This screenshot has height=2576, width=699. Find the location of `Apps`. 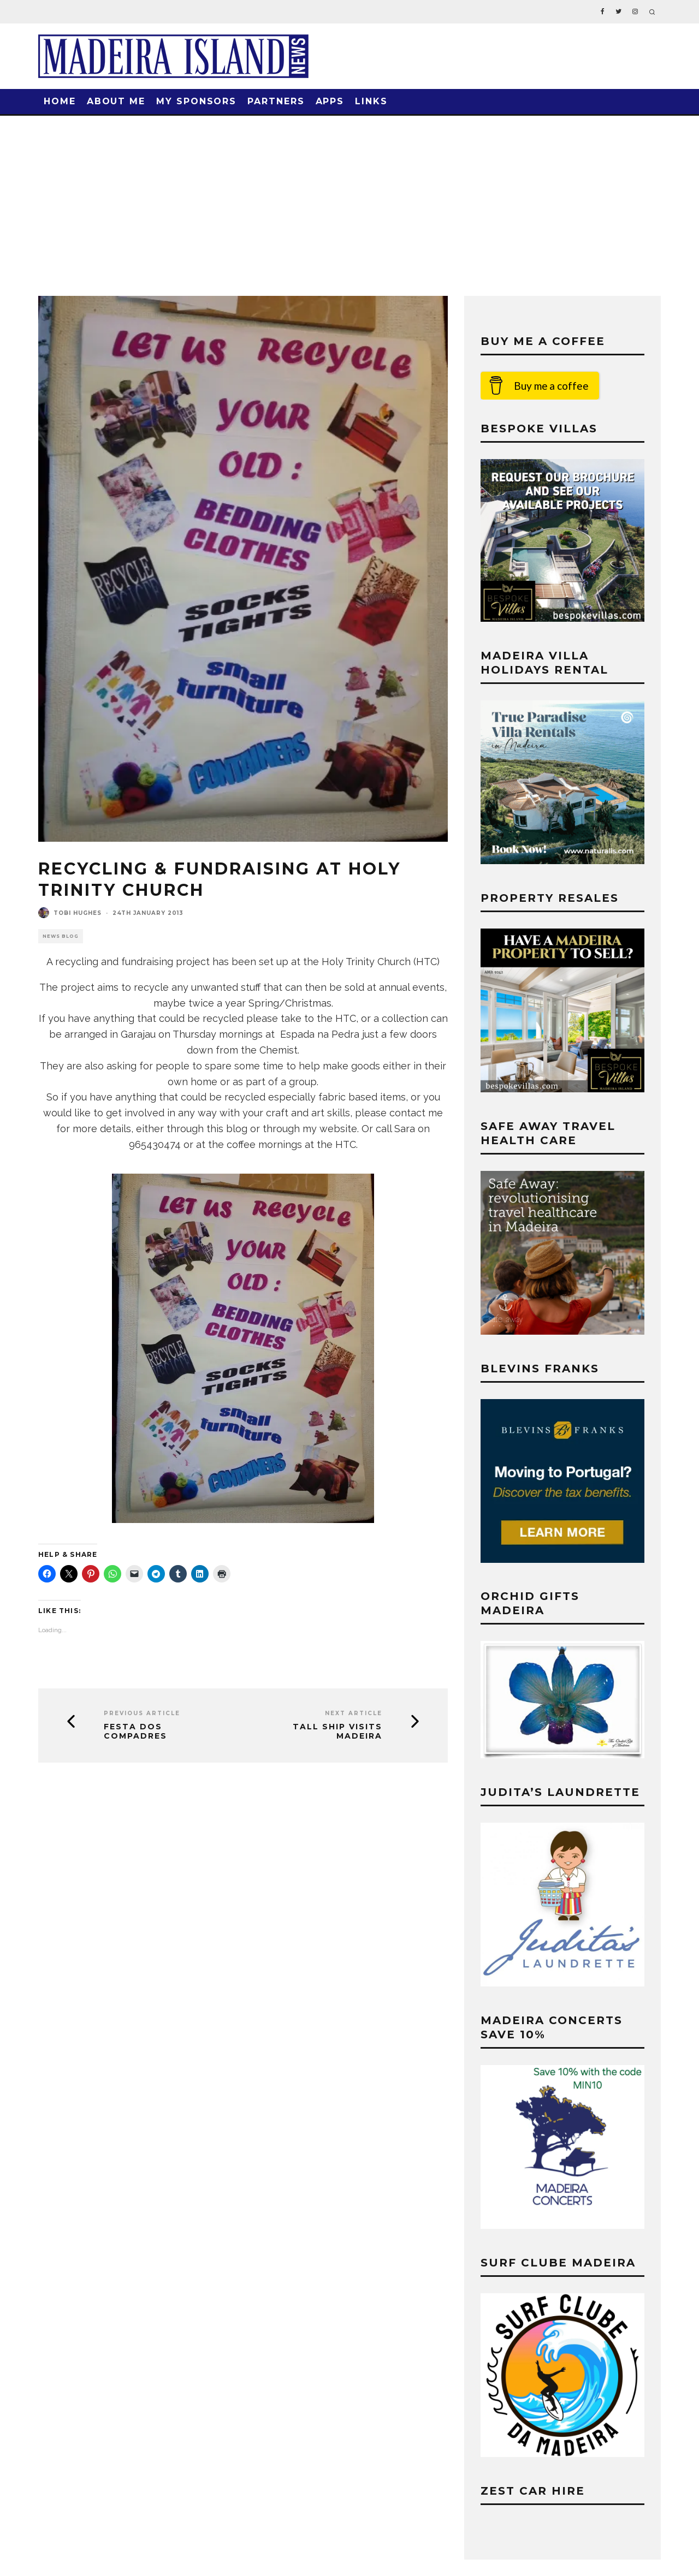

Apps is located at coordinates (330, 101).